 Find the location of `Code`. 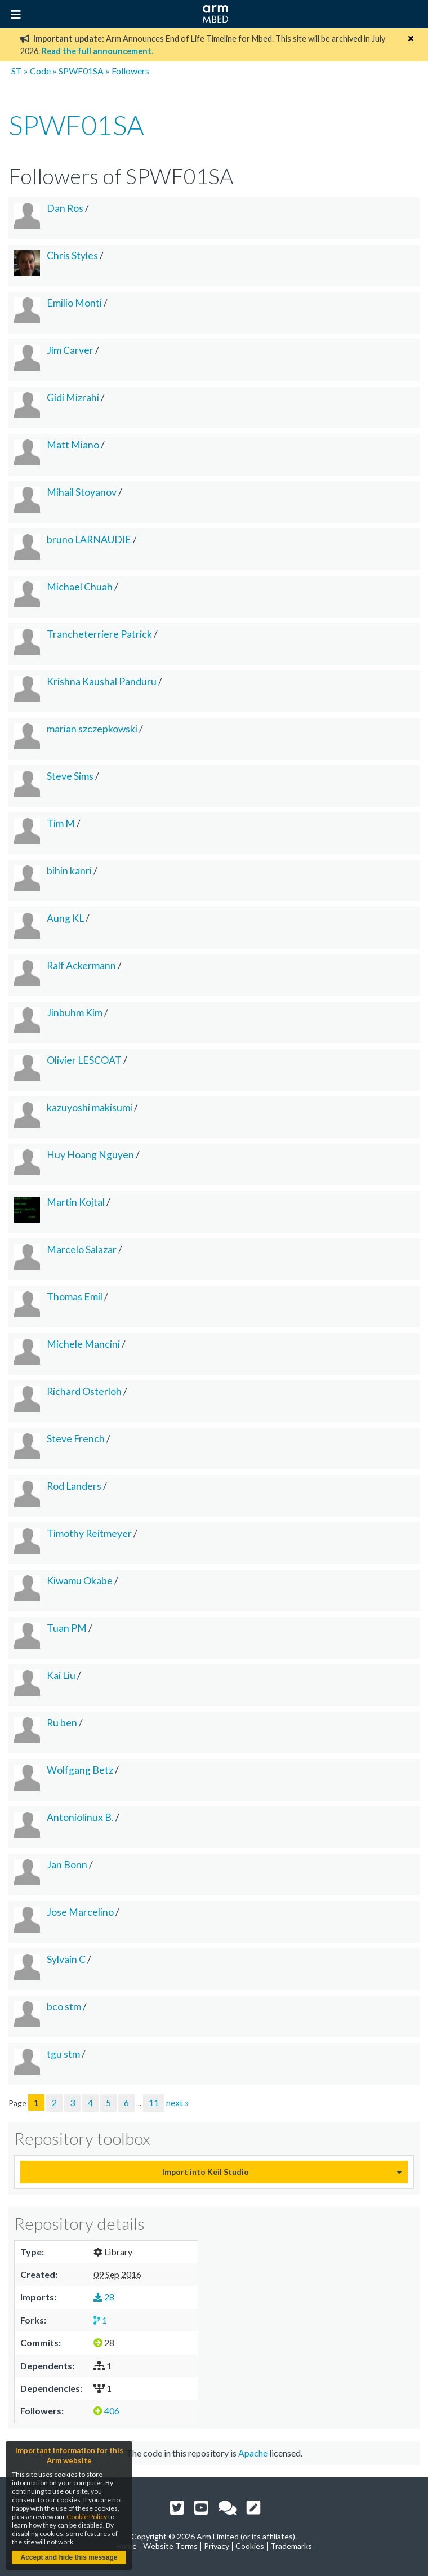

Code is located at coordinates (40, 70).